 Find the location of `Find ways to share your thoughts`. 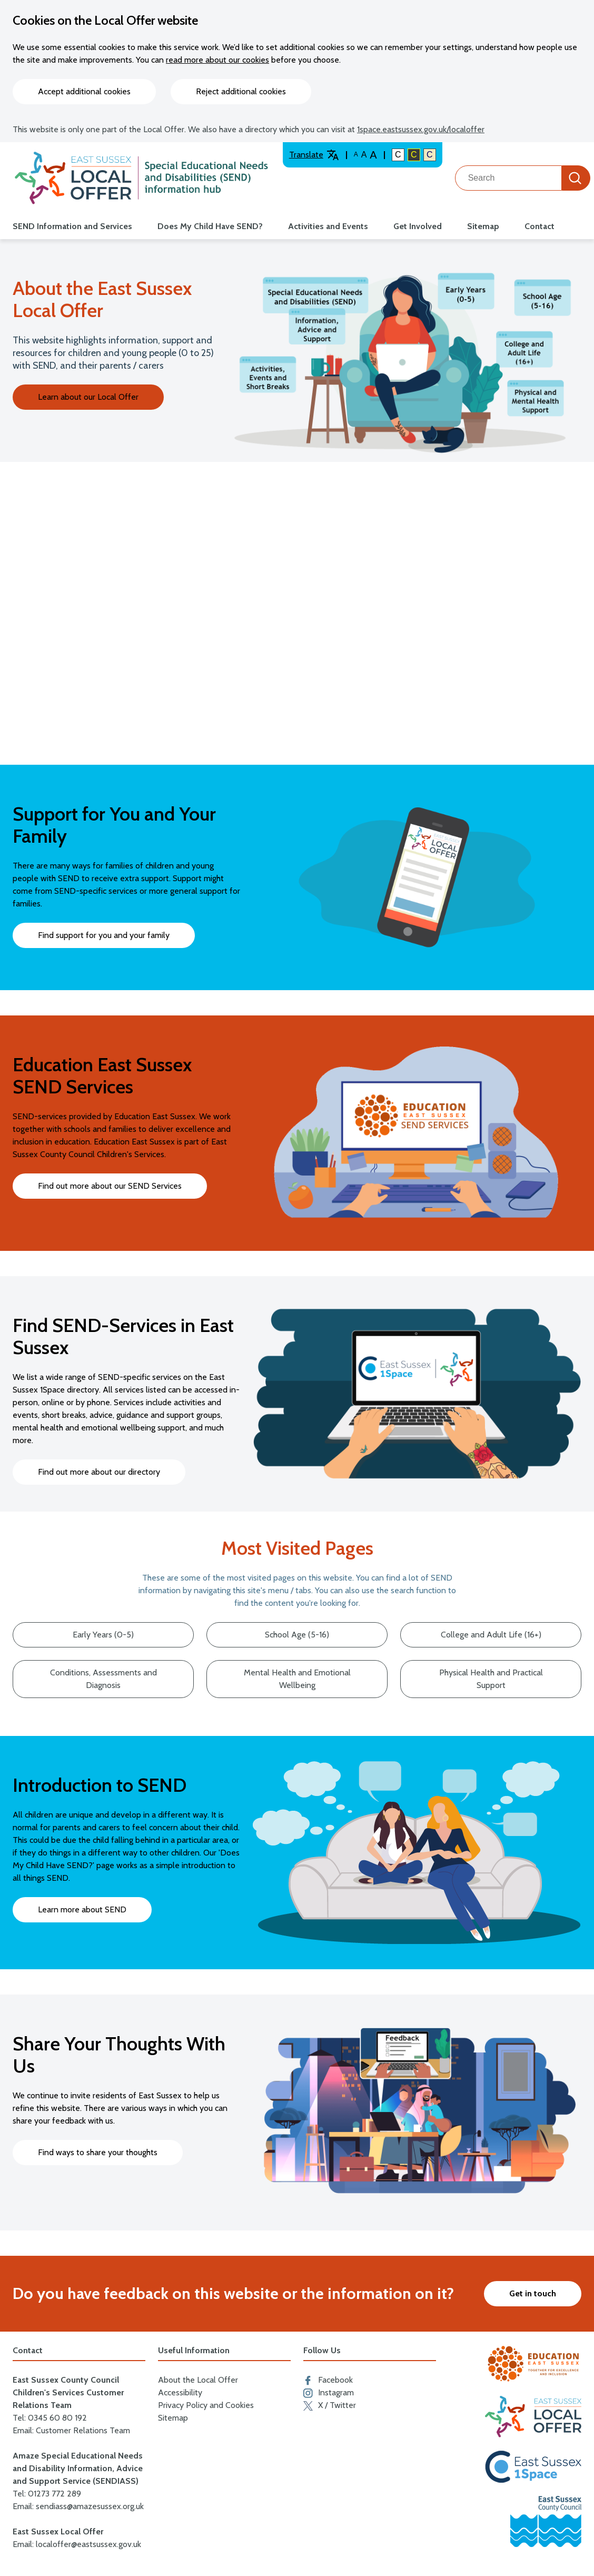

Find ways to share your thoughts is located at coordinates (97, 2152).